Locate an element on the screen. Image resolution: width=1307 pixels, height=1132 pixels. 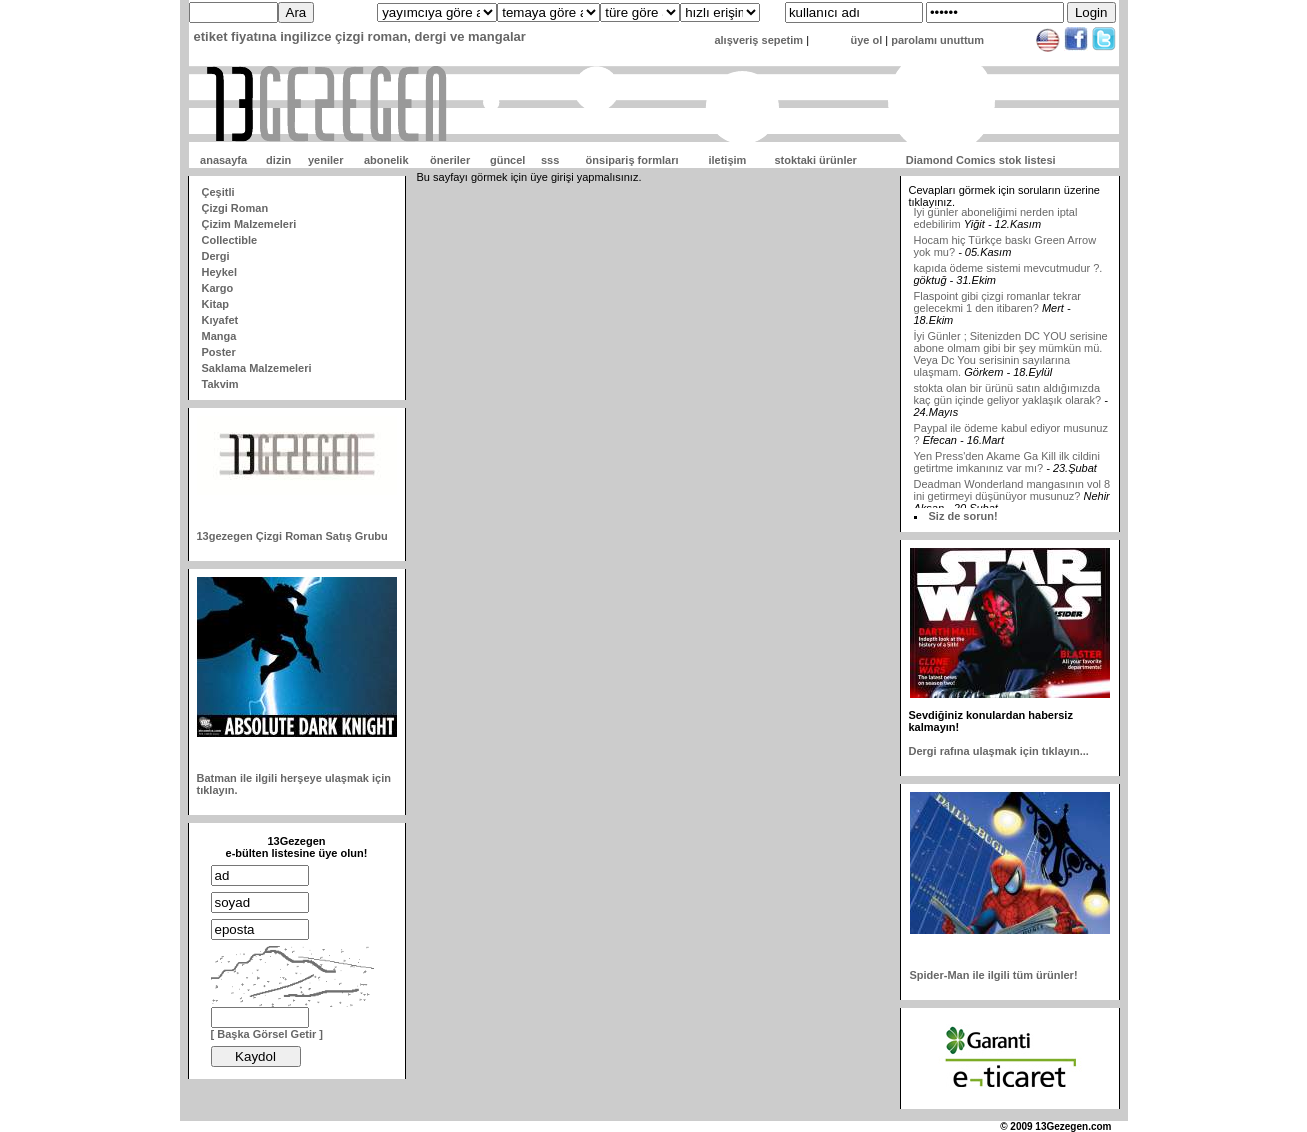
Takvim is located at coordinates (220, 384).